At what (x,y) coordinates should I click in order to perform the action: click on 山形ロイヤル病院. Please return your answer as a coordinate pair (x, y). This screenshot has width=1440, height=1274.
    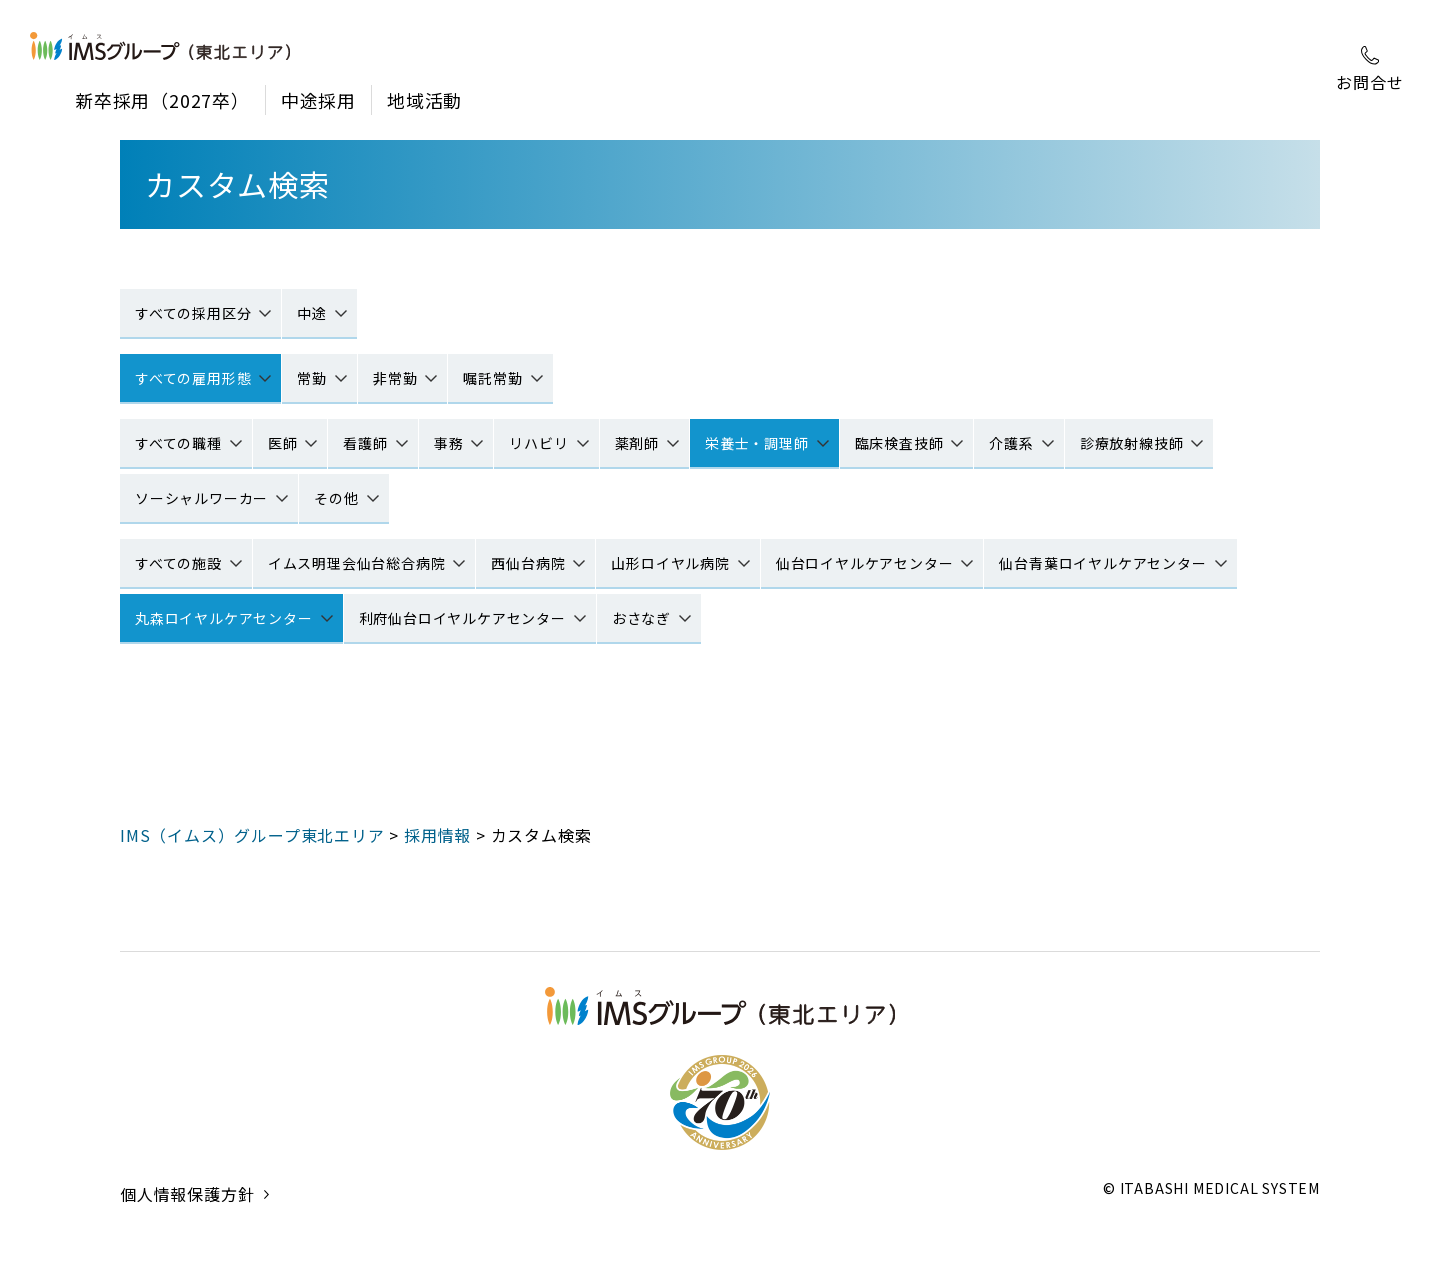
    Looking at the image, I should click on (670, 563).